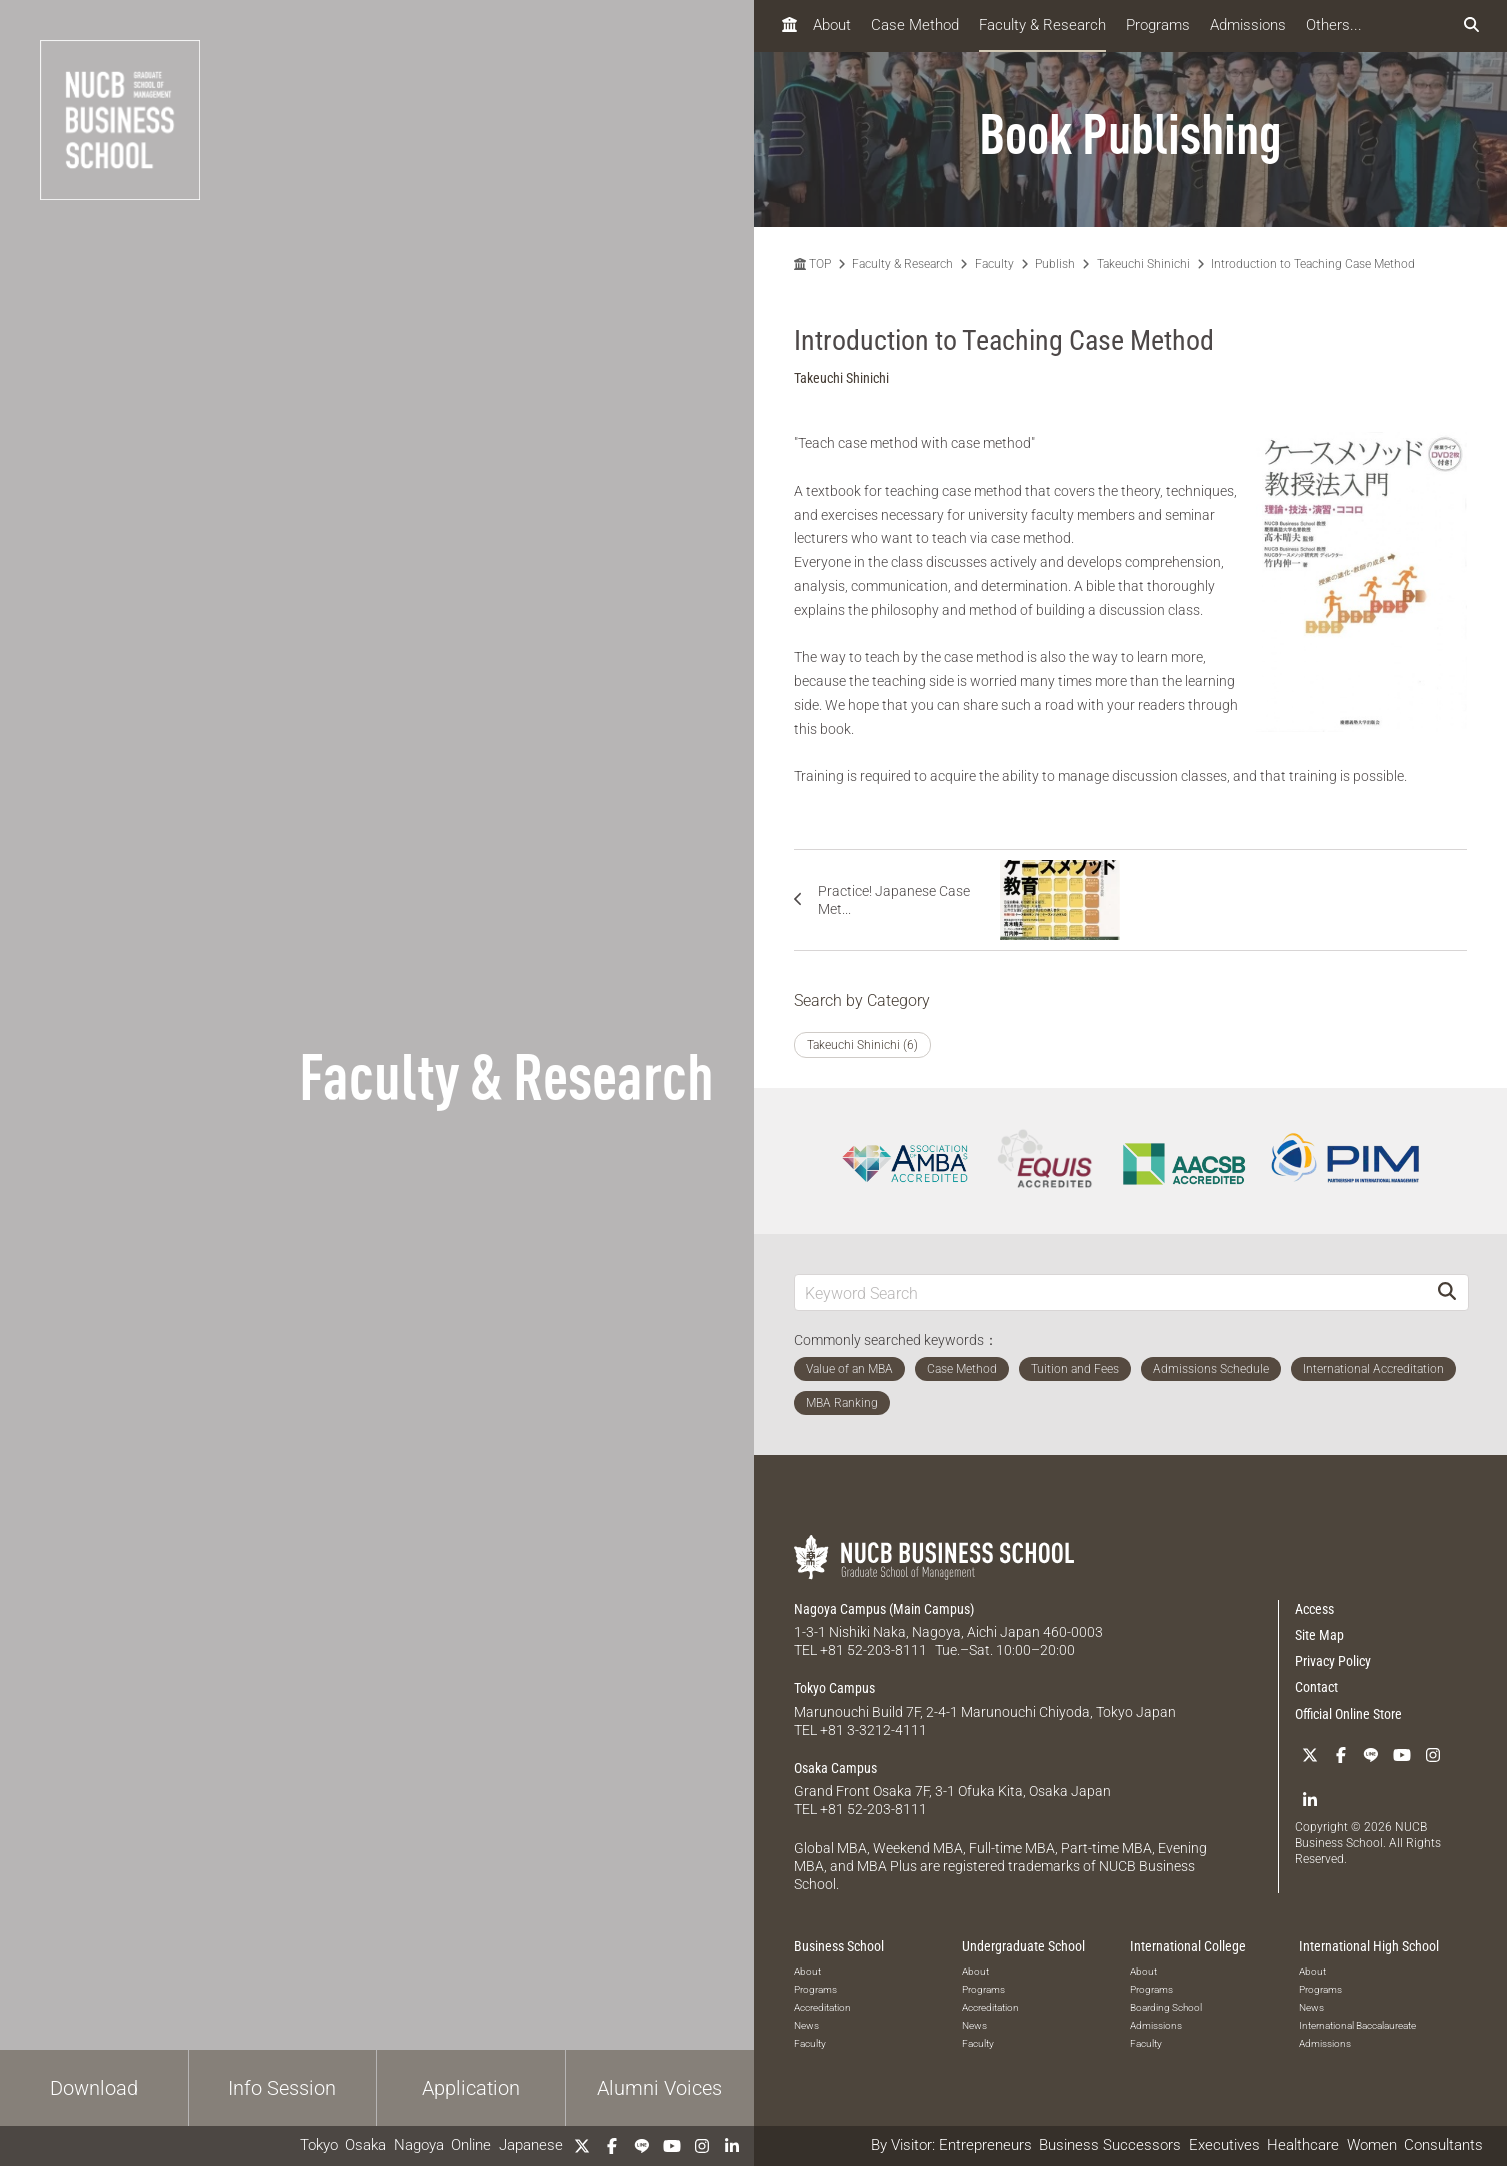 This screenshot has height=2166, width=1507. Describe the element at coordinates (365, 2145) in the screenshot. I see `Osaka` at that location.